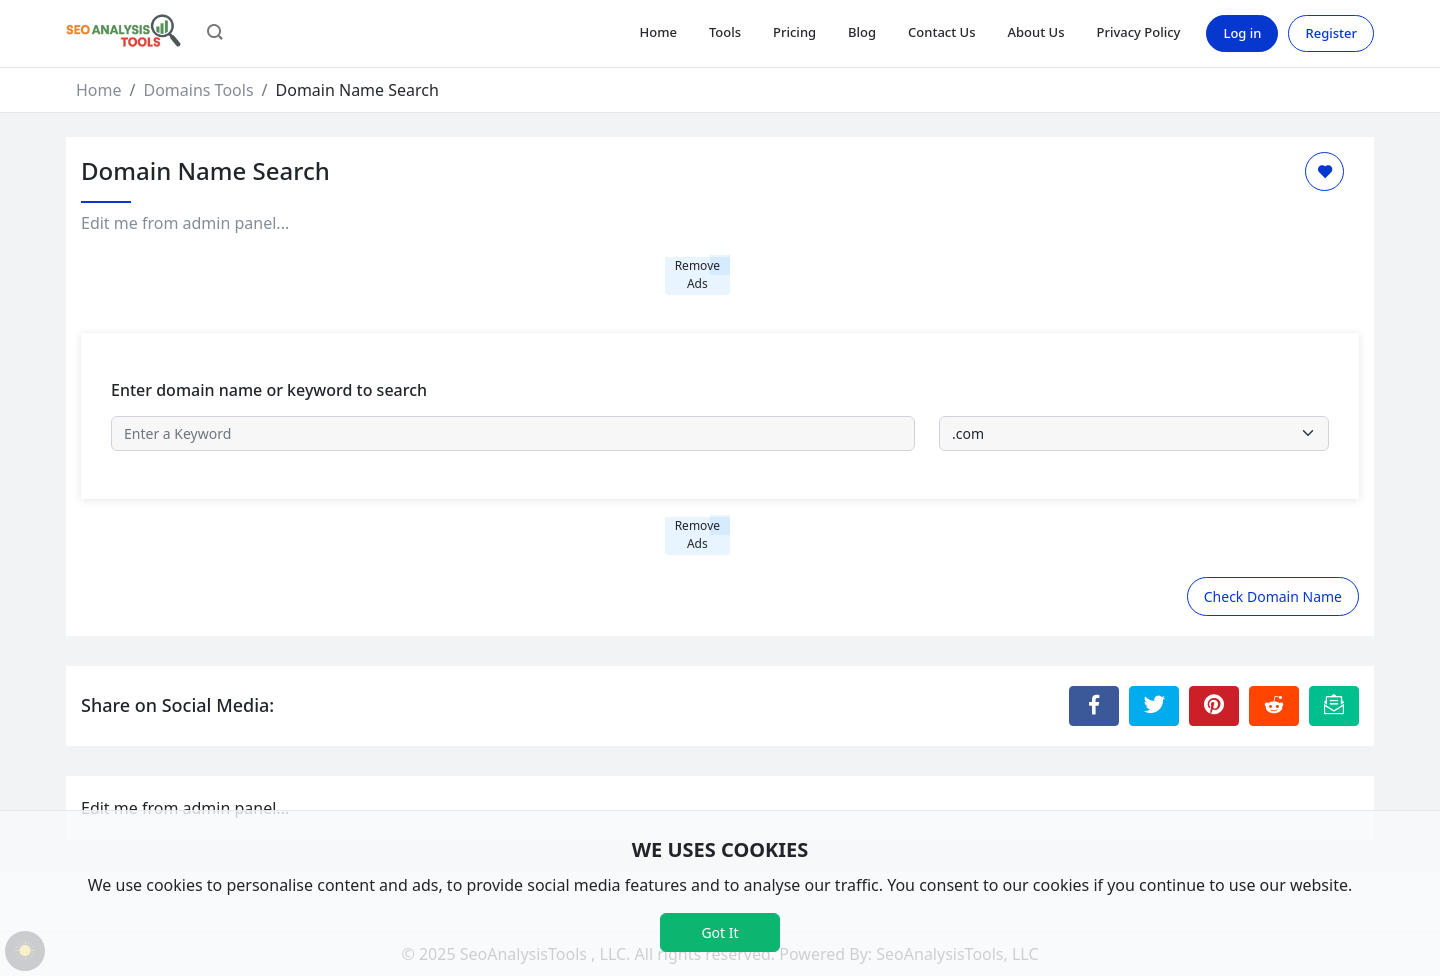 The image size is (1440, 976). What do you see at coordinates (1274, 706) in the screenshot?
I see `[Share to Reddit]` at bounding box center [1274, 706].